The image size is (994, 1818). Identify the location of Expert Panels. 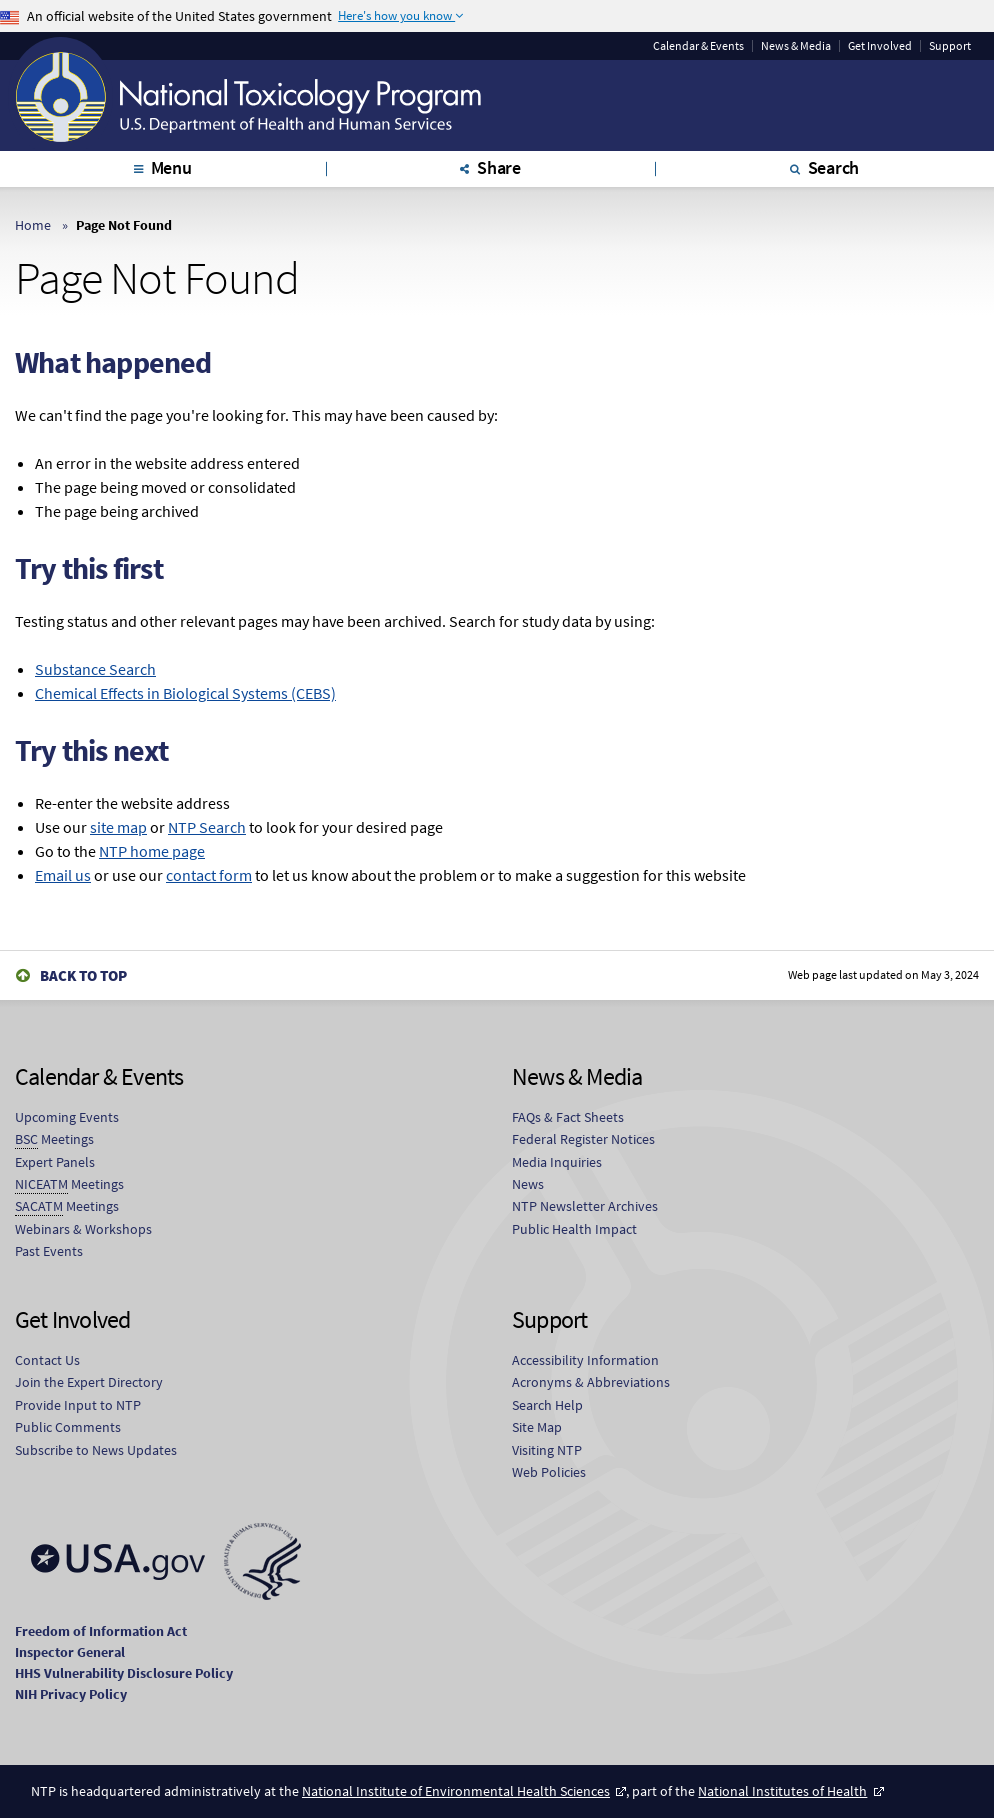
(55, 1162).